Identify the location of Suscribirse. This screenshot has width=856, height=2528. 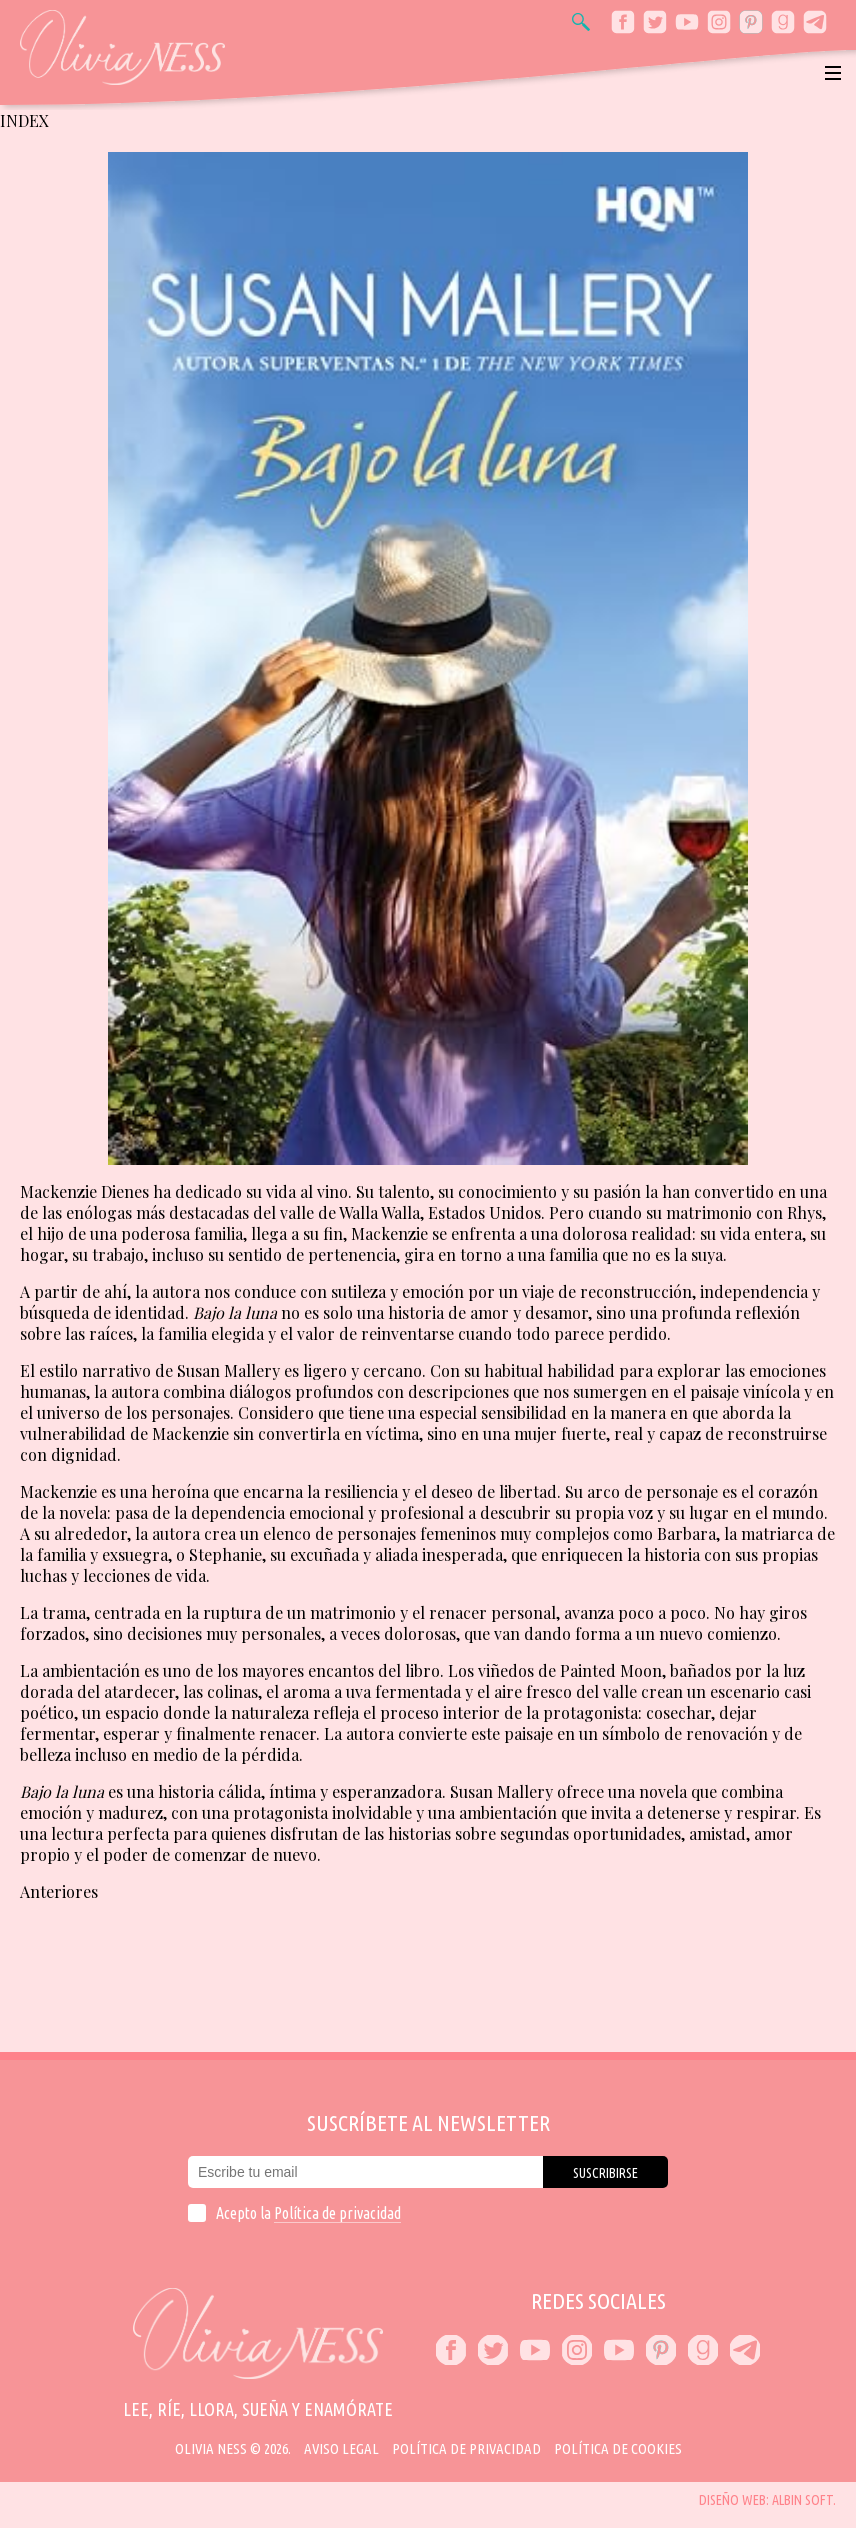
(605, 2173).